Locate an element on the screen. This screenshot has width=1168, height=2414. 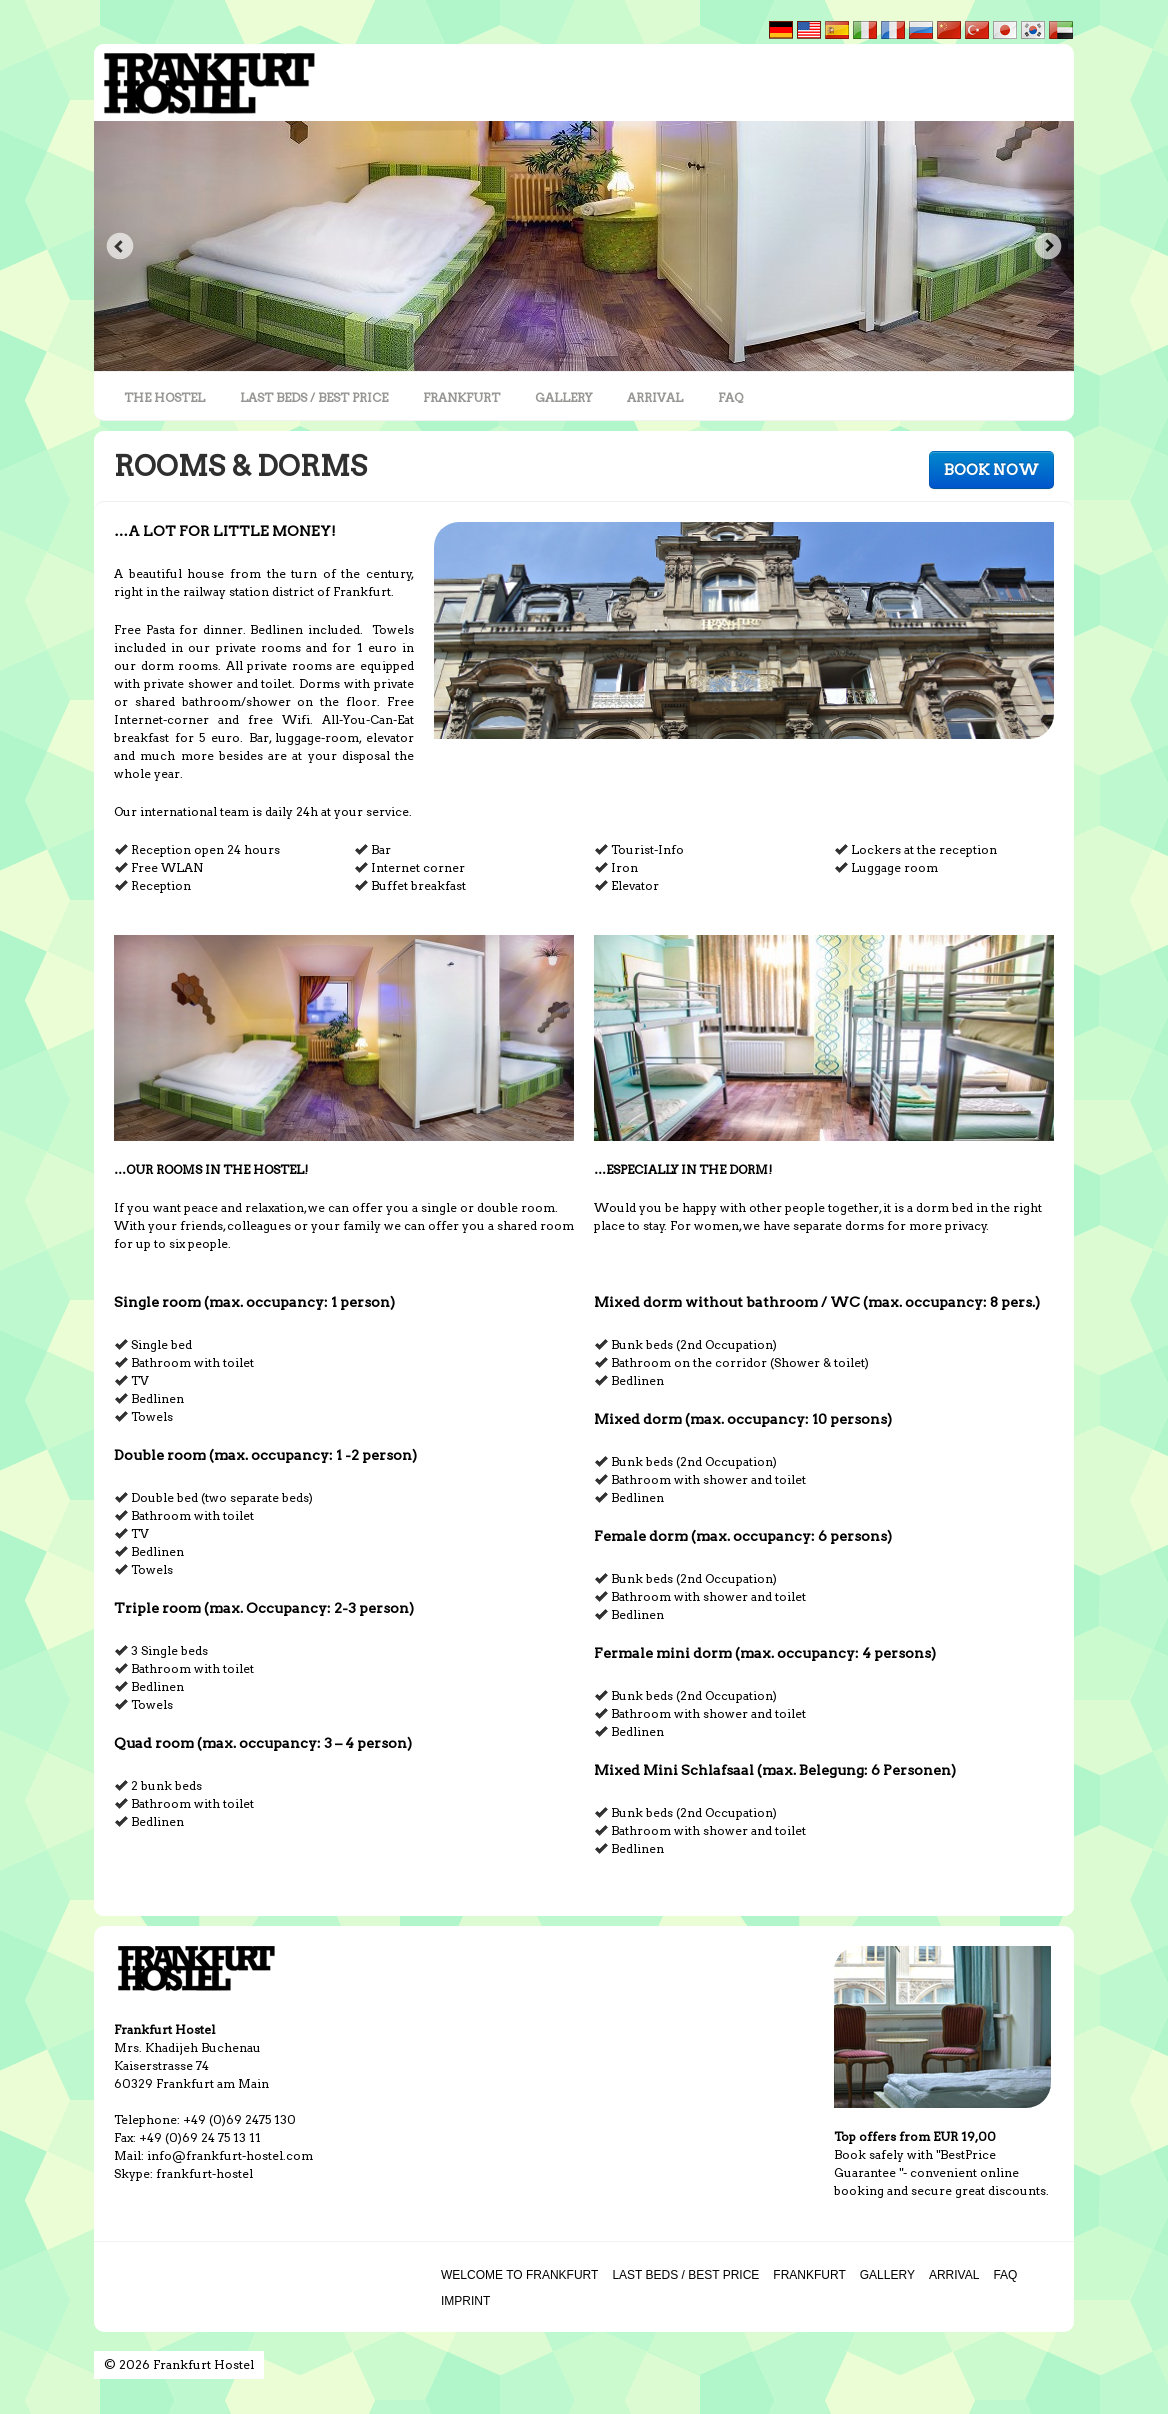
LAST BEDS / BEST PRICE is located at coordinates (314, 397).